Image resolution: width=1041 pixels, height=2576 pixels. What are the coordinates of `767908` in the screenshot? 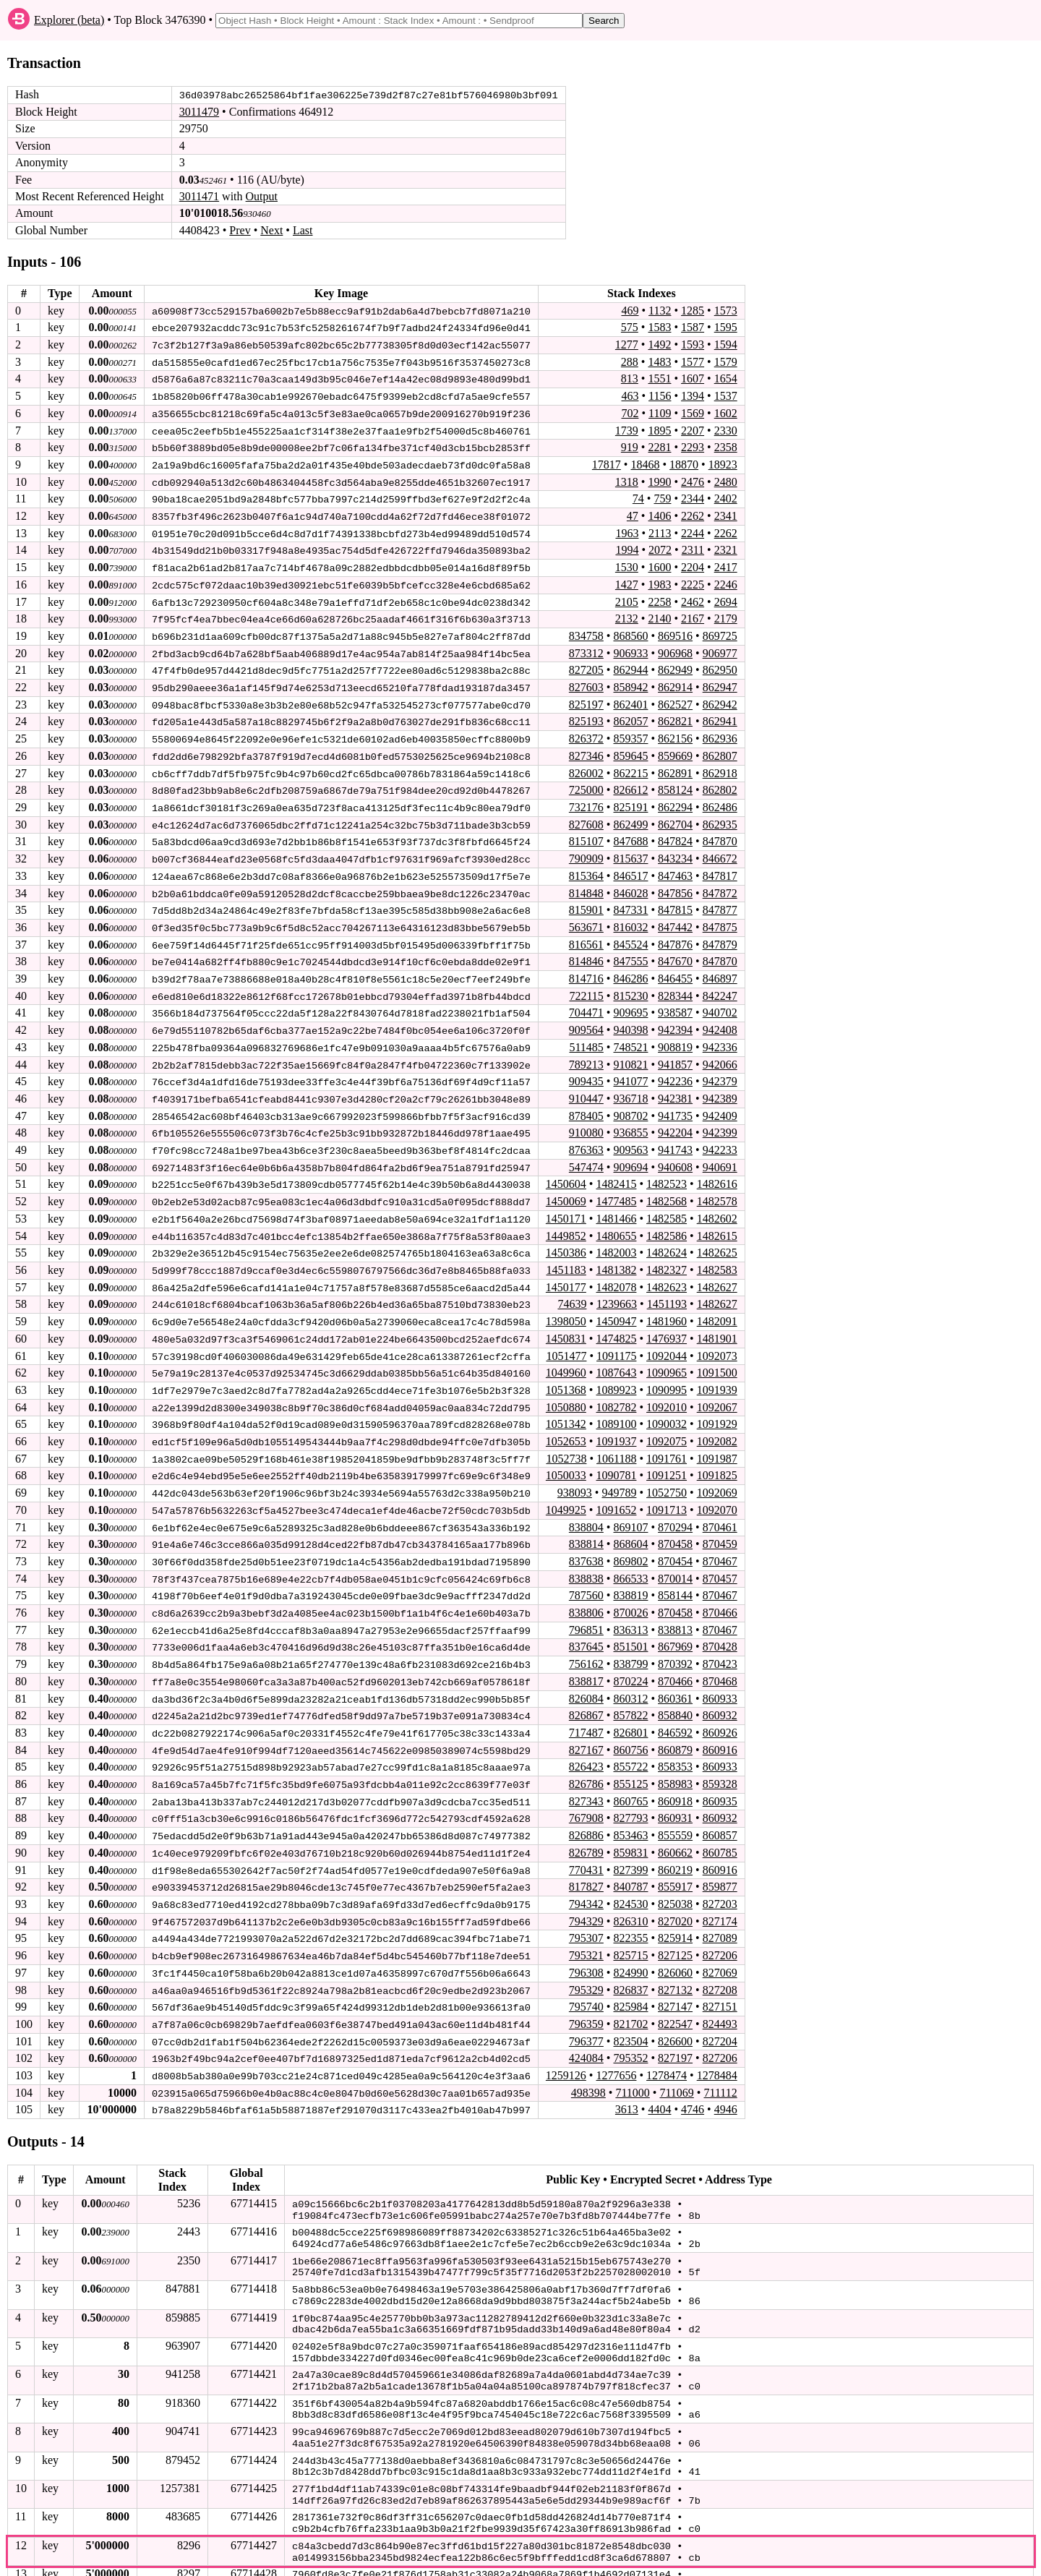 It's located at (586, 1798).